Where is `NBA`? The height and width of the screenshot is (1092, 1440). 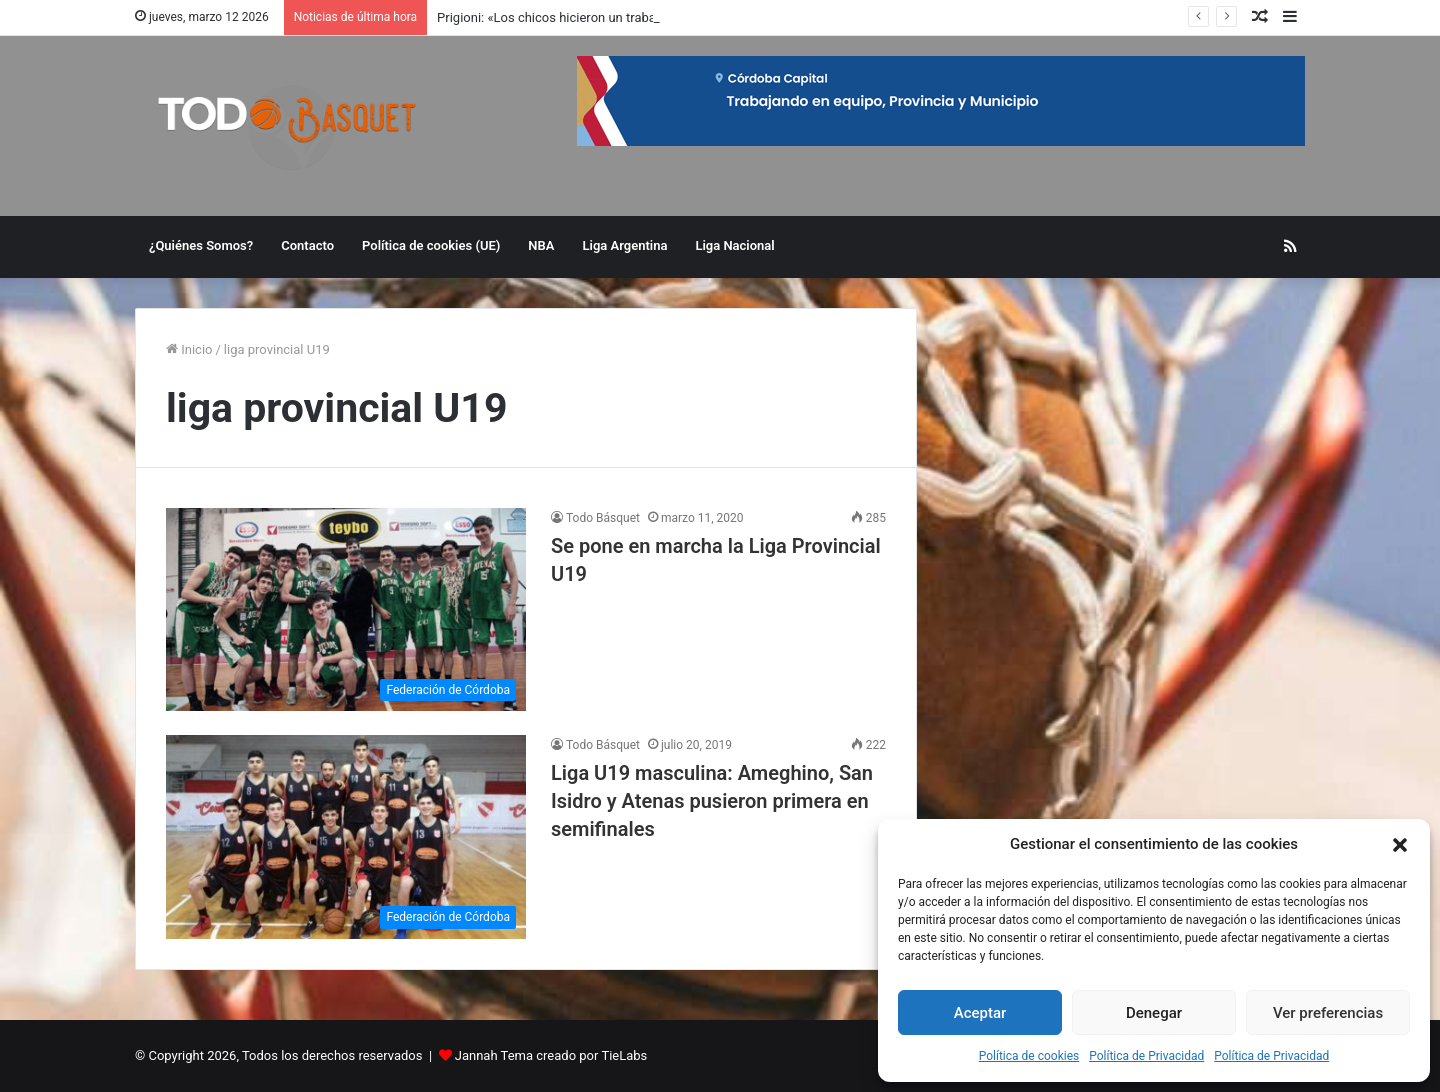
NBA is located at coordinates (541, 245).